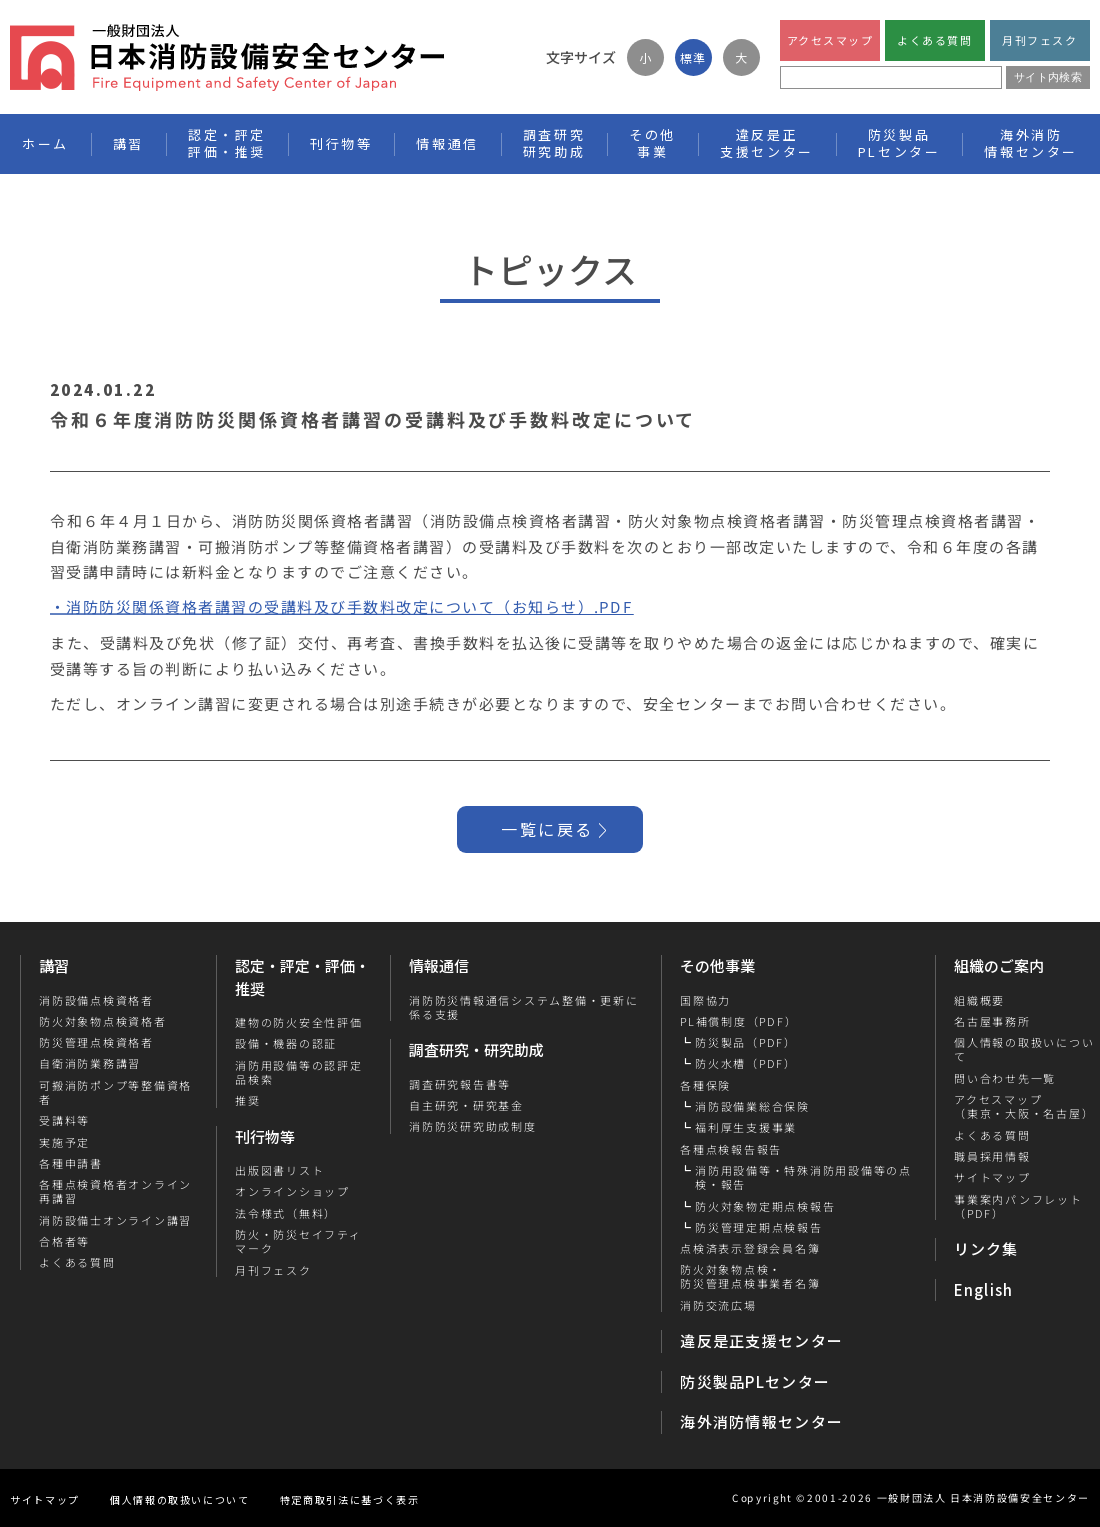 This screenshot has width=1100, height=1527. I want to click on 刊行物等, so click(265, 1136).